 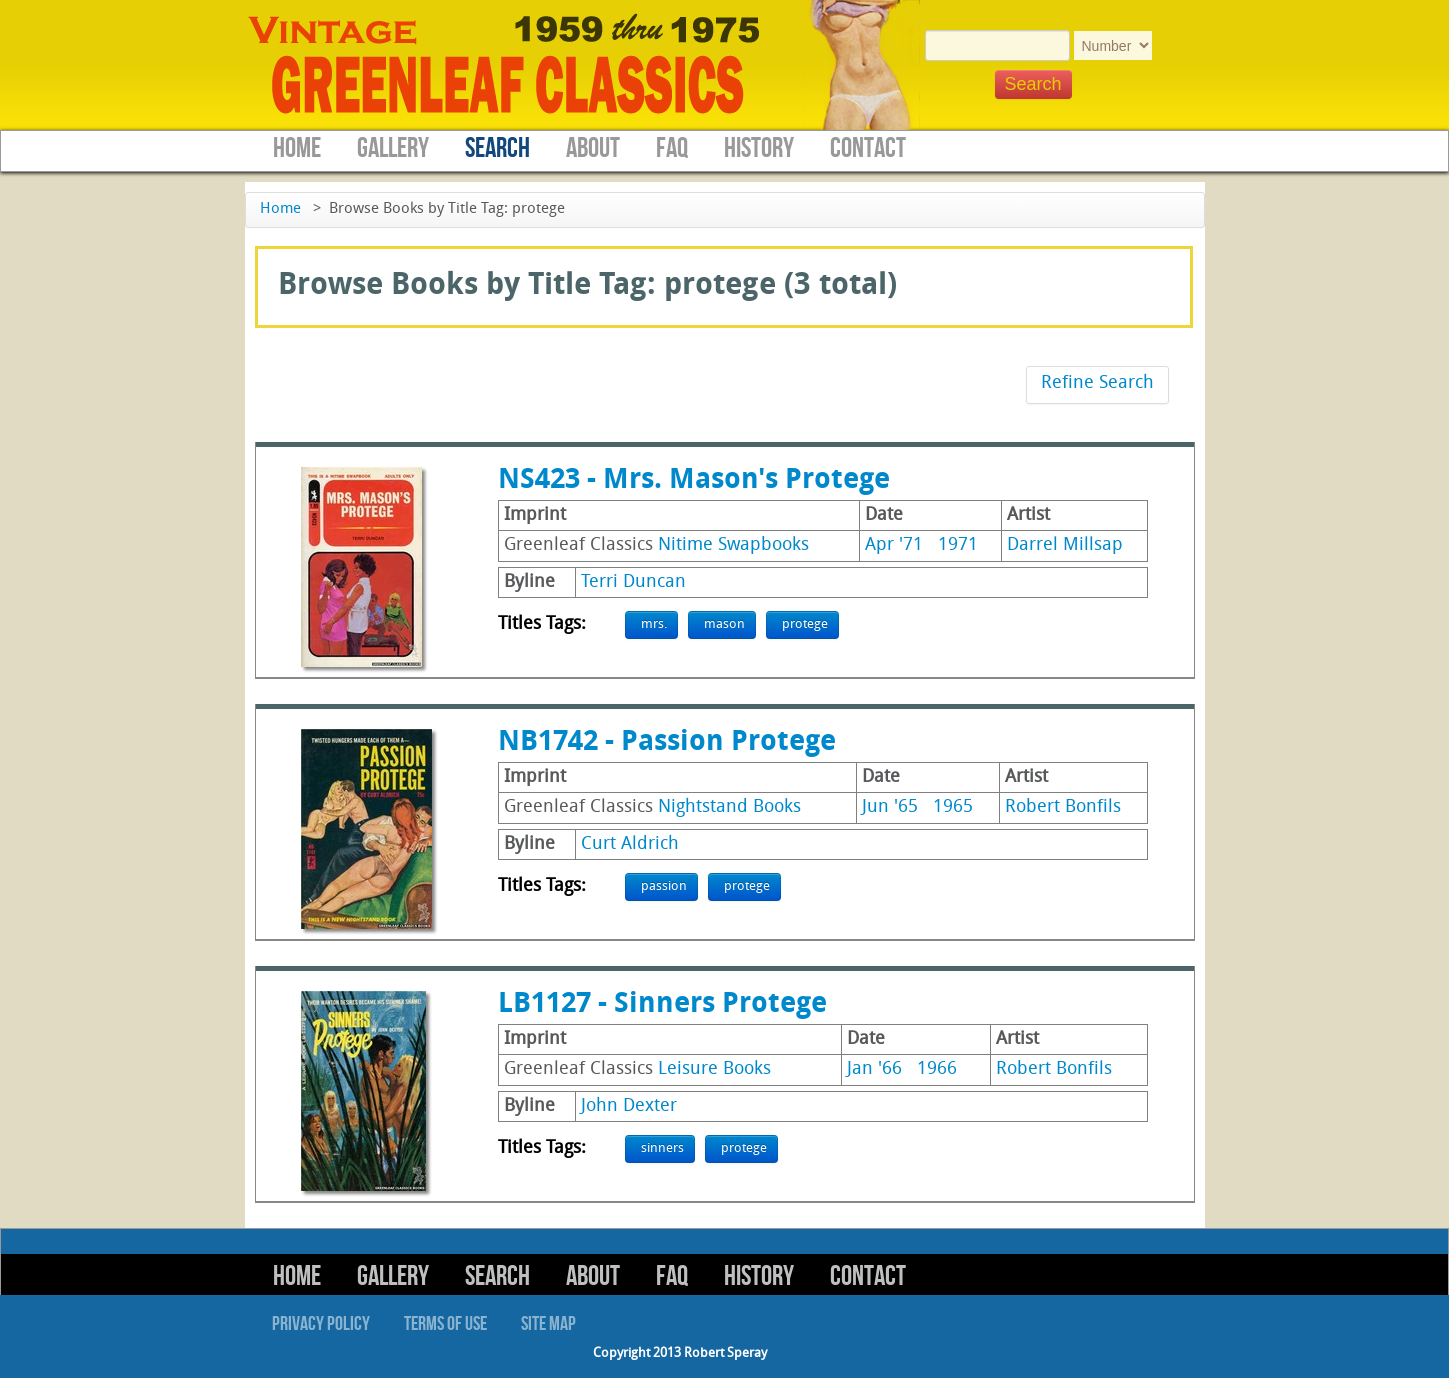 I want to click on Search, so click(x=497, y=148).